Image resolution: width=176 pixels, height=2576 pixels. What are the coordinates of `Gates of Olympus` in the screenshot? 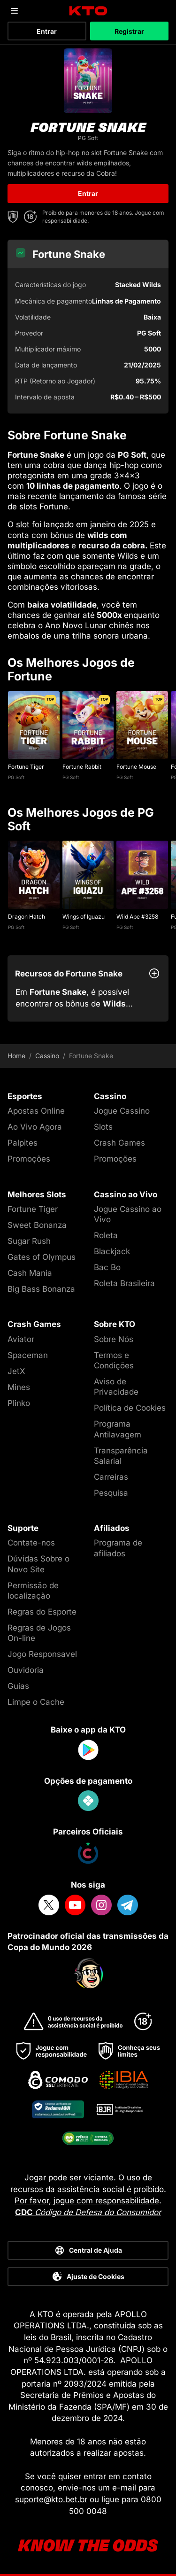 It's located at (42, 1257).